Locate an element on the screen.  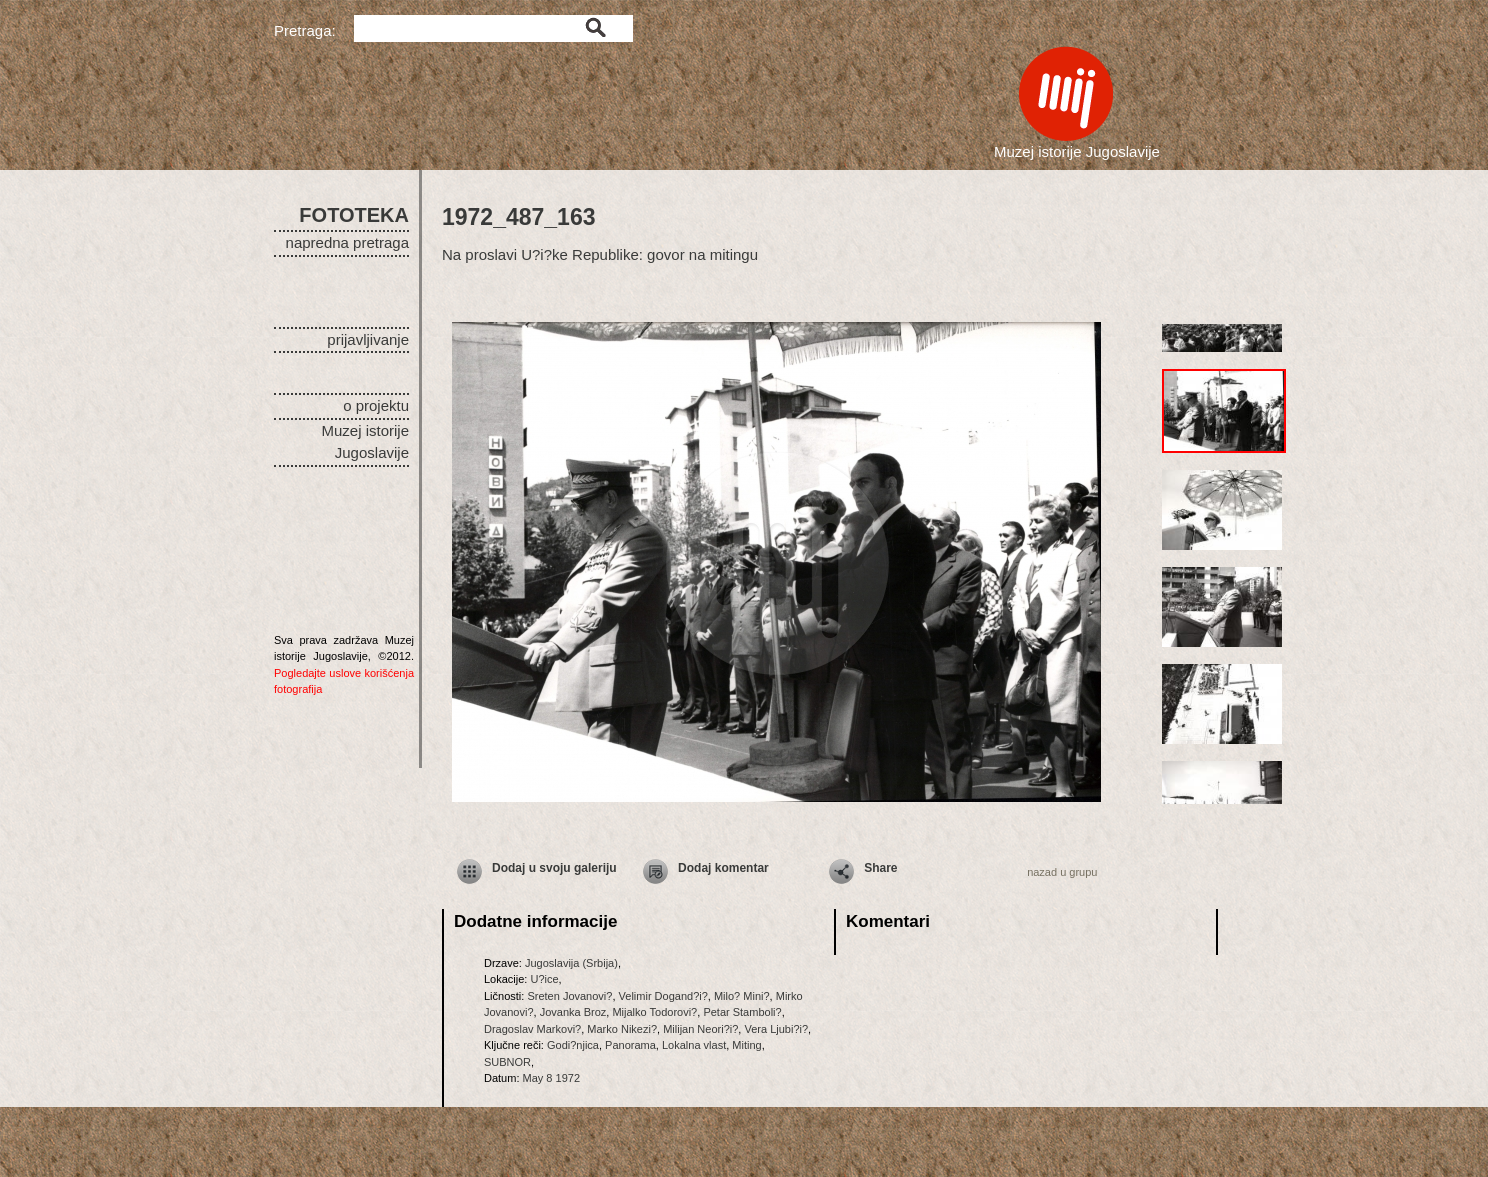
Dodaj u svoju galeriju is located at coordinates (554, 868).